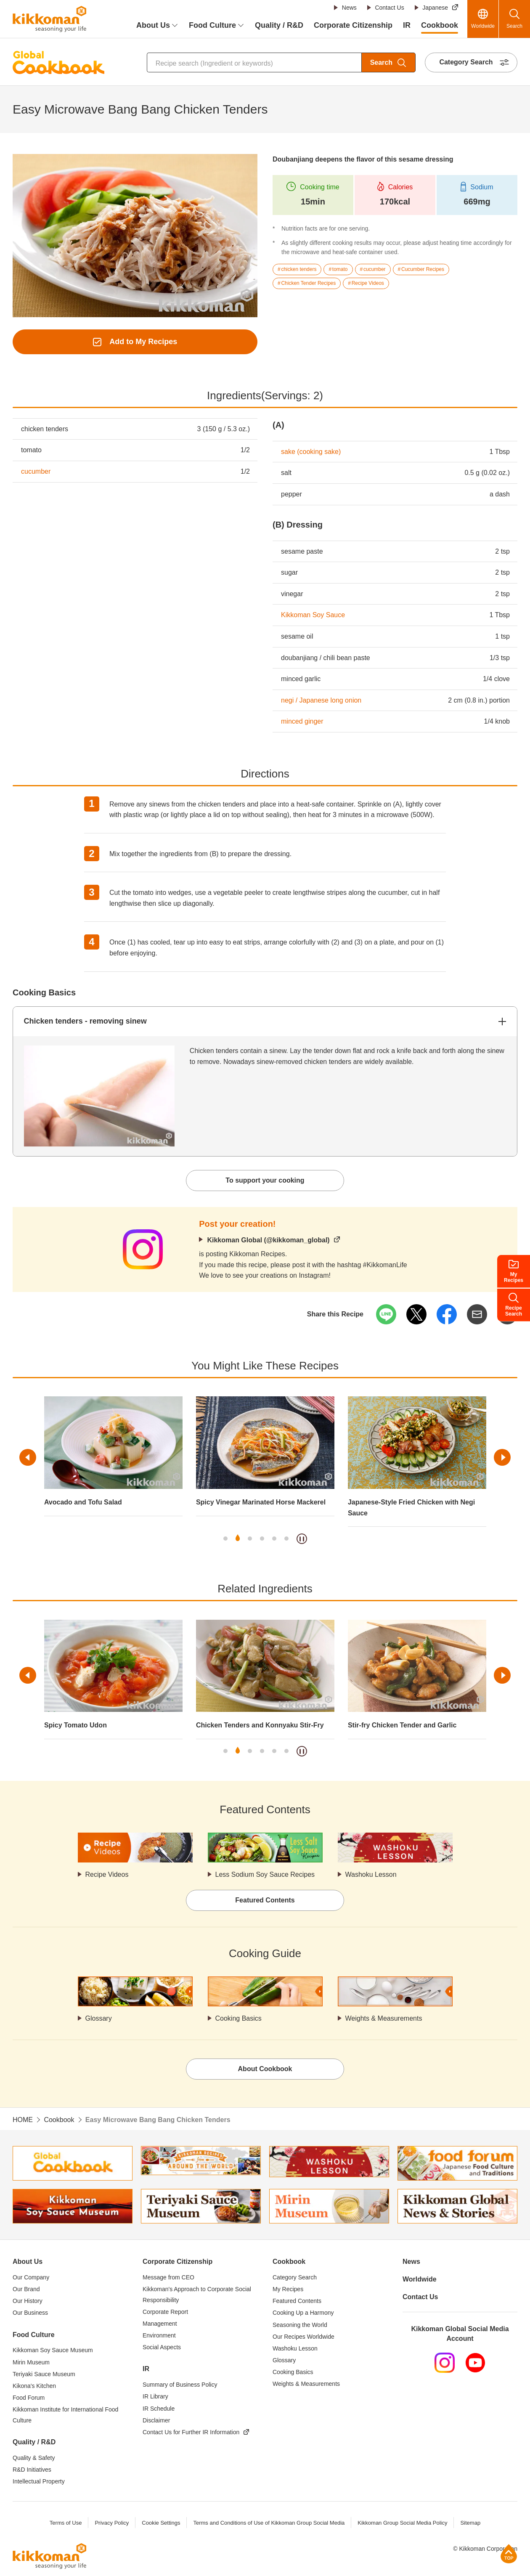  Describe the element at coordinates (265, 1874) in the screenshot. I see `Less Sodium Soy Sauce Recipes` at that location.